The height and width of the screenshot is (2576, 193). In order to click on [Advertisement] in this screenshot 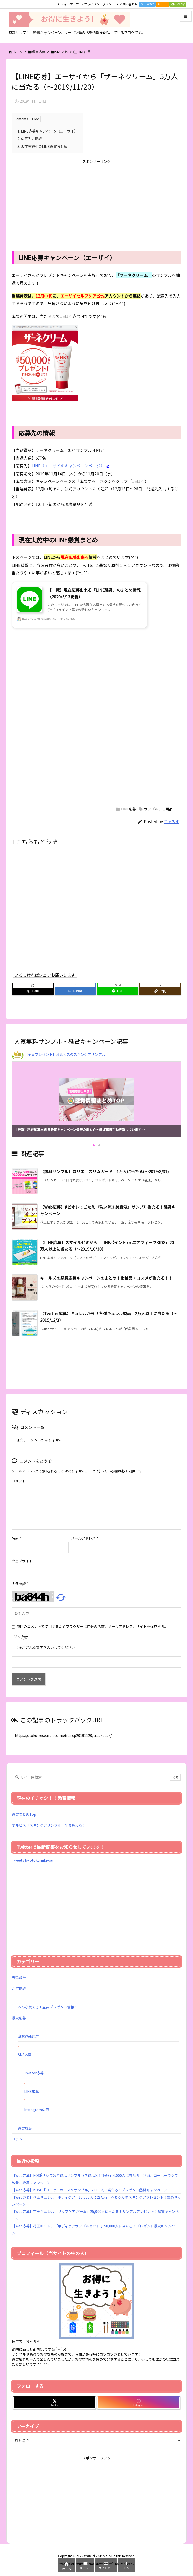, I will do `click(96, 201)`.